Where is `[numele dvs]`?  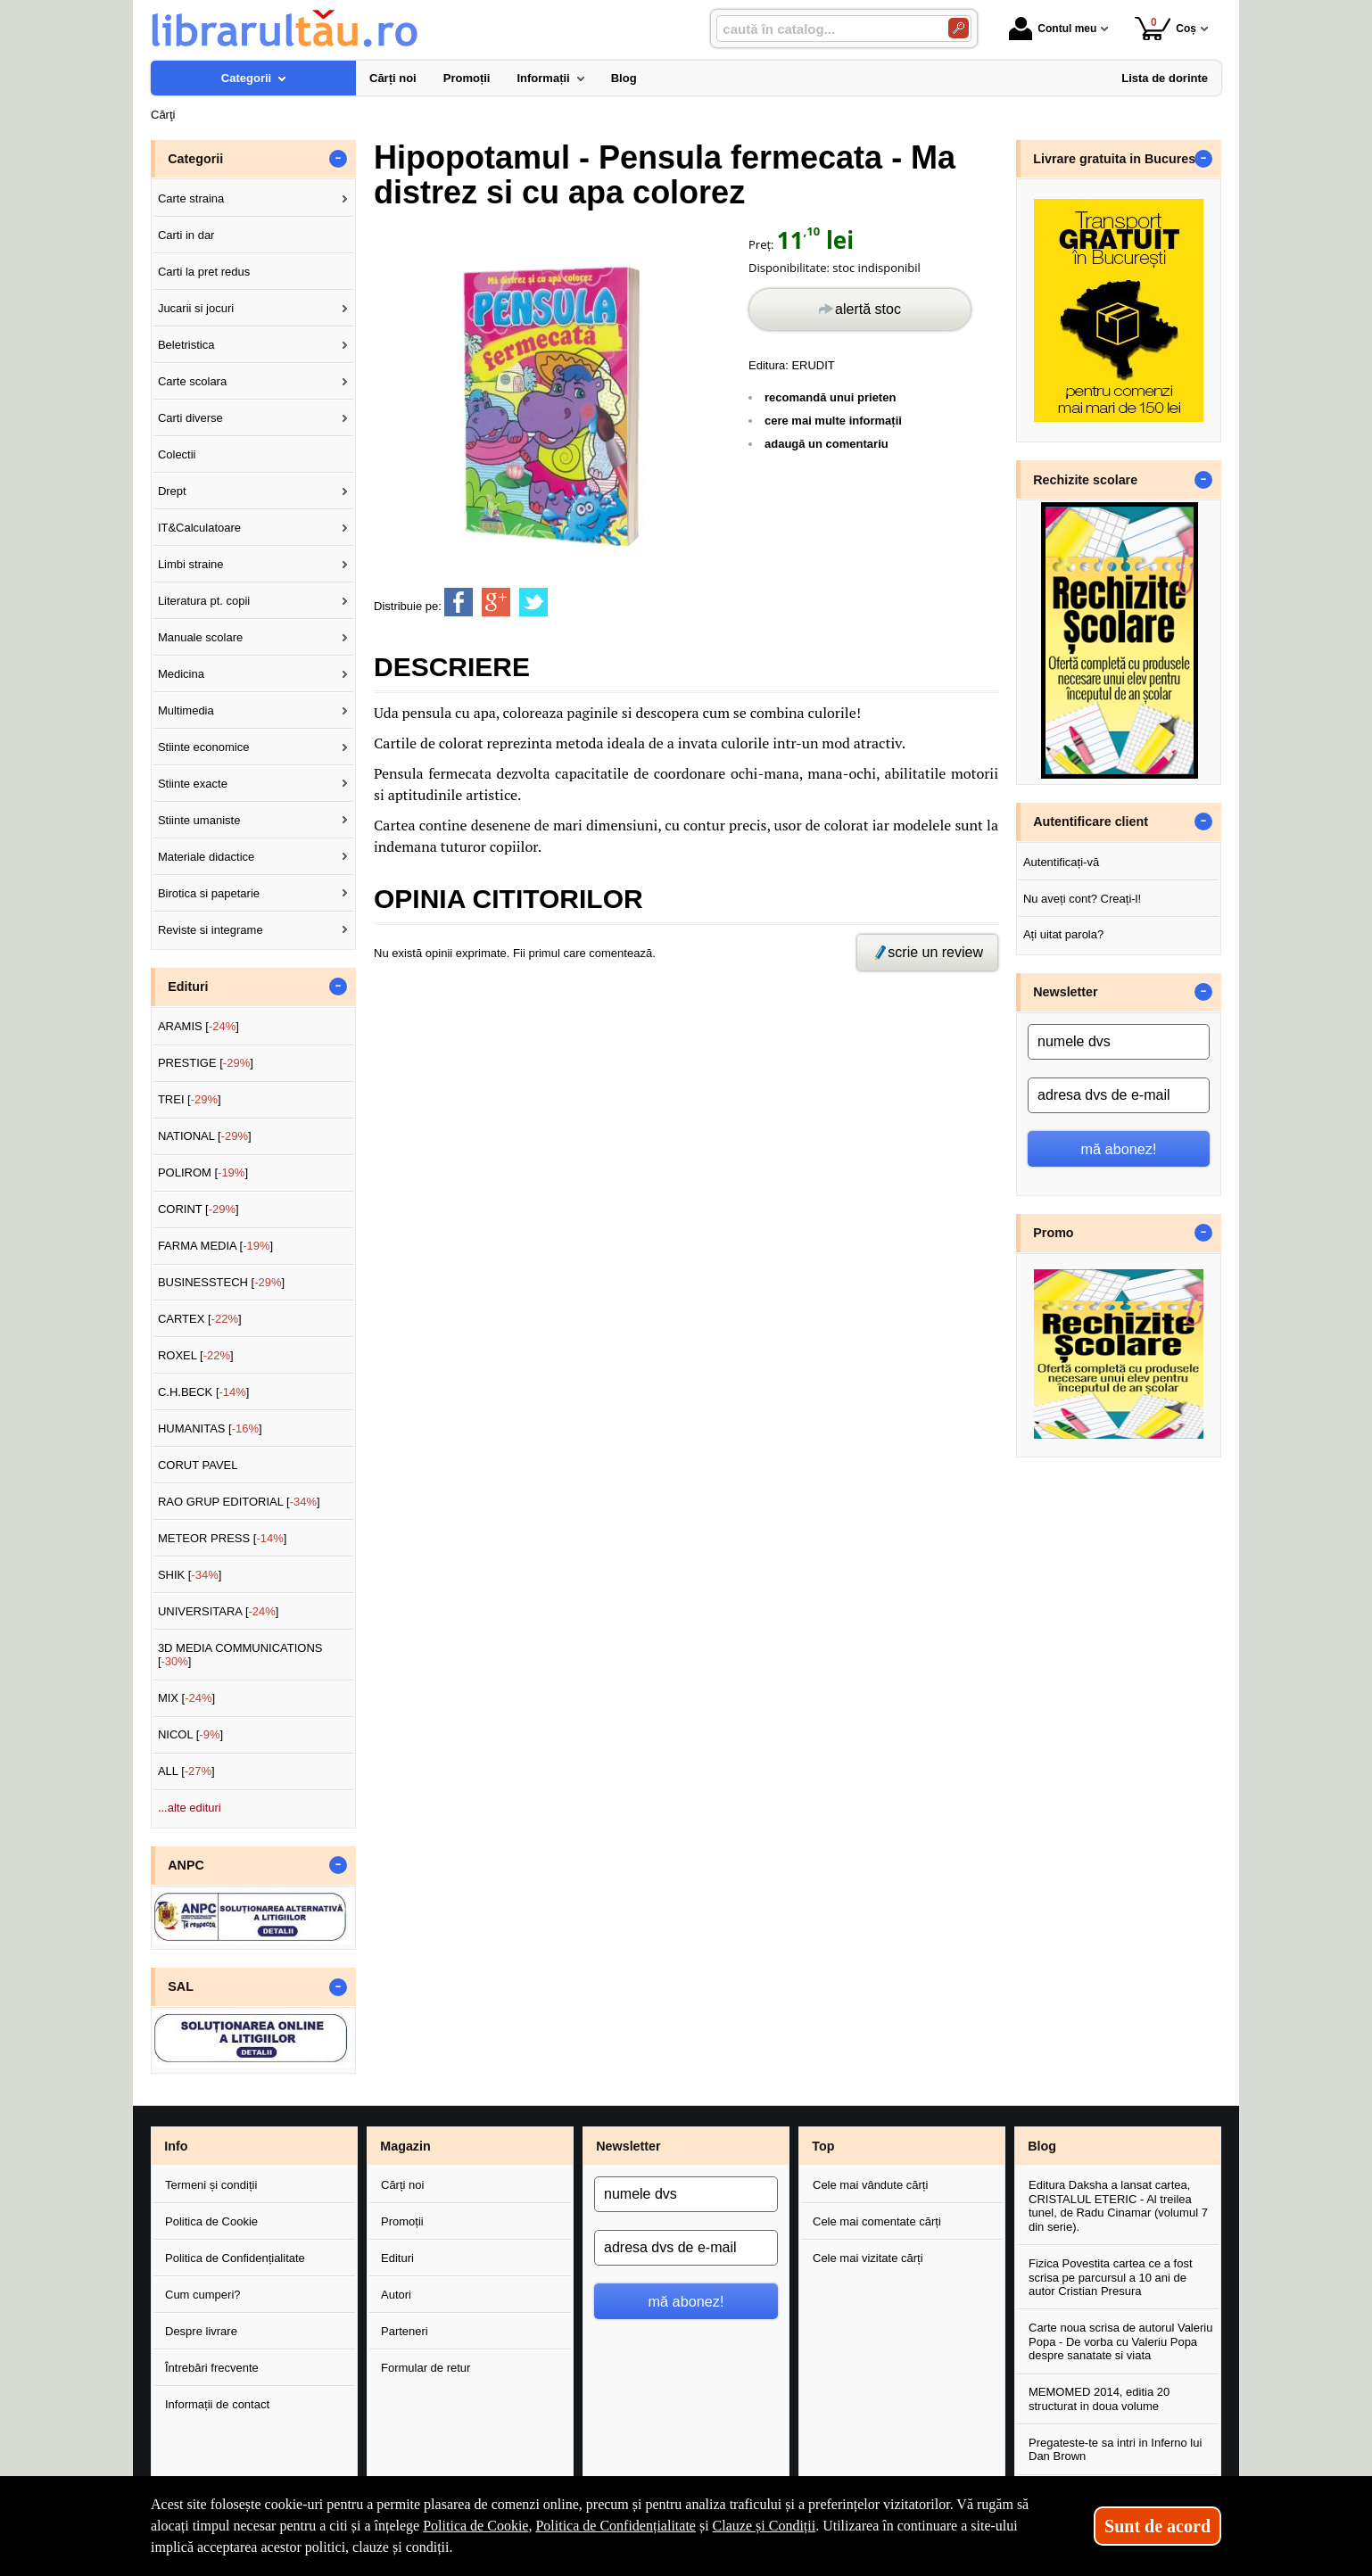
[numele dvs] is located at coordinates (1119, 1042).